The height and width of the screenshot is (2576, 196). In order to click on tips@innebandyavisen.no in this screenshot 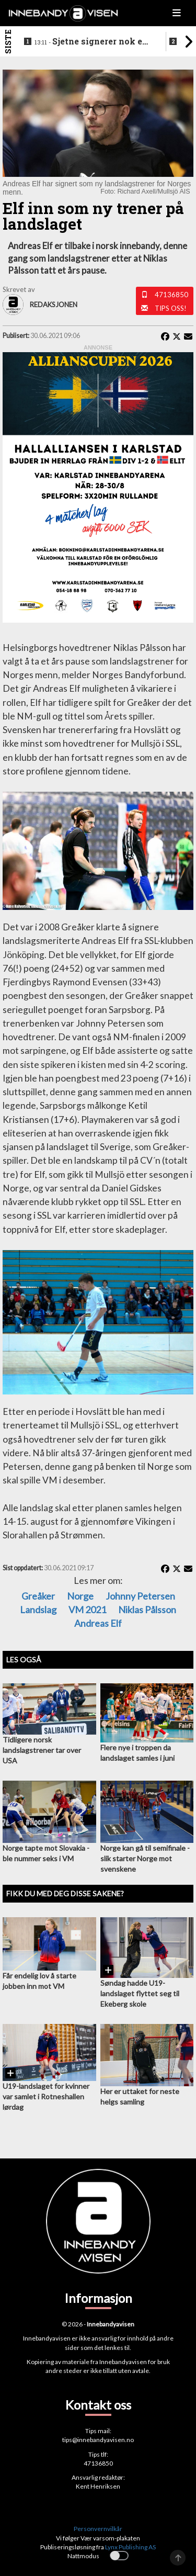, I will do `click(98, 2440)`.